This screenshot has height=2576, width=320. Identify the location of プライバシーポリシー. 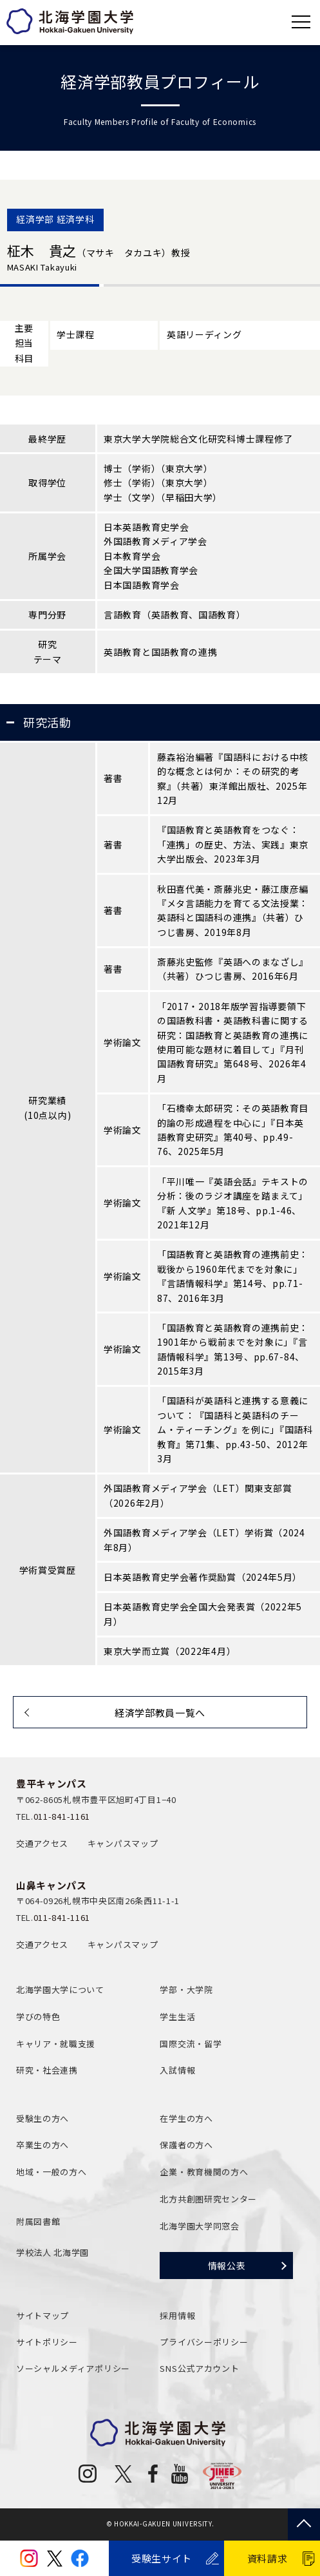
(204, 2342).